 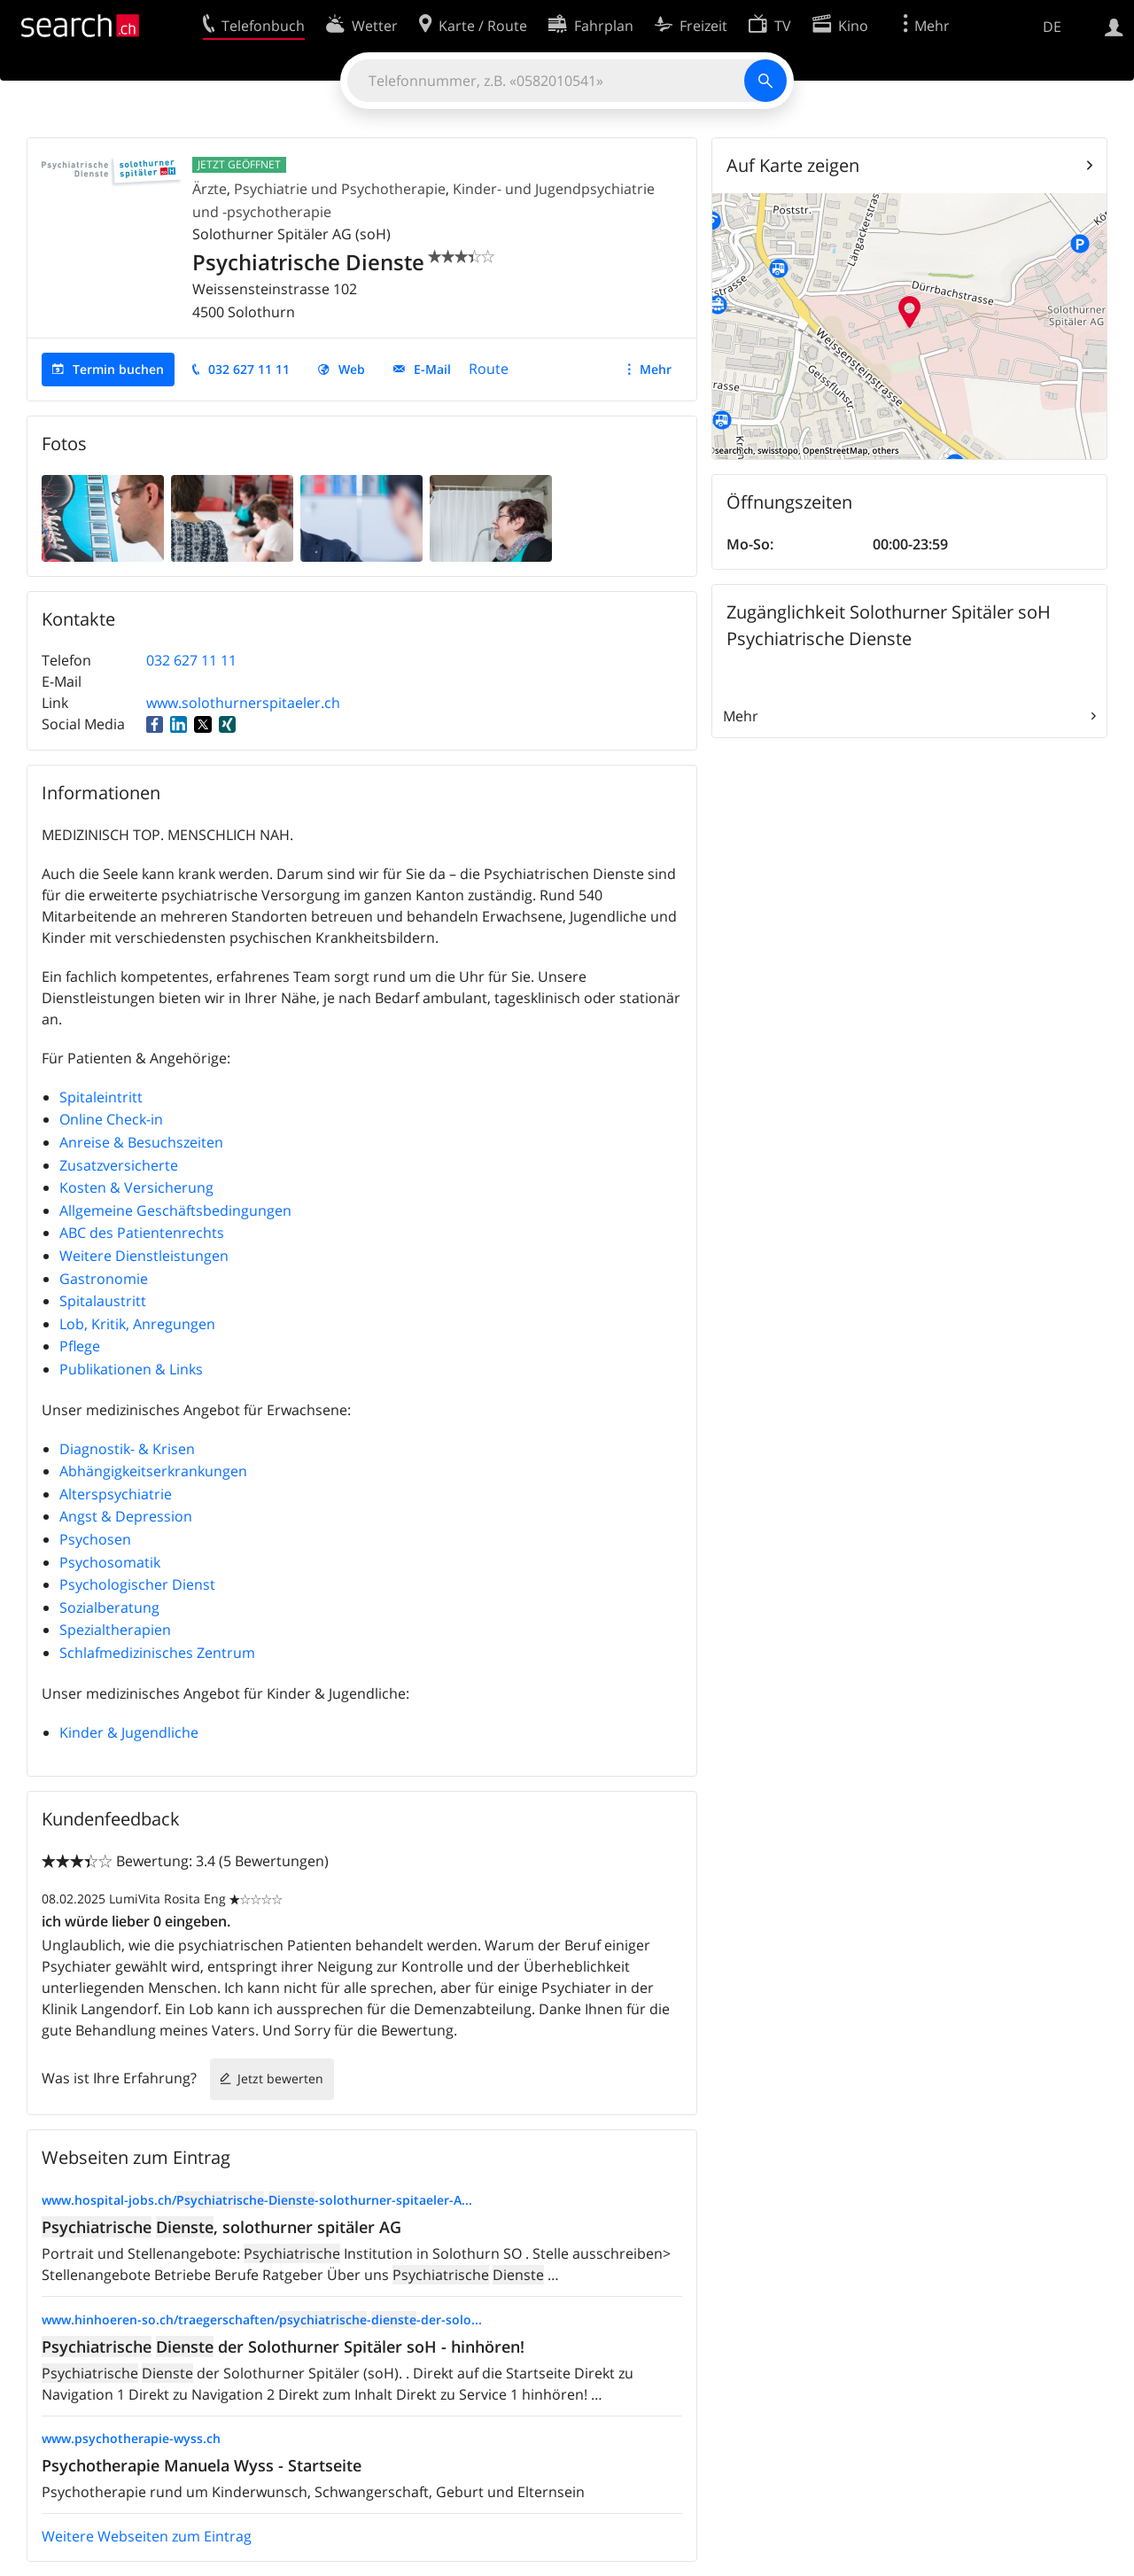 I want to click on Sozialberatung, so click(x=109, y=1607).